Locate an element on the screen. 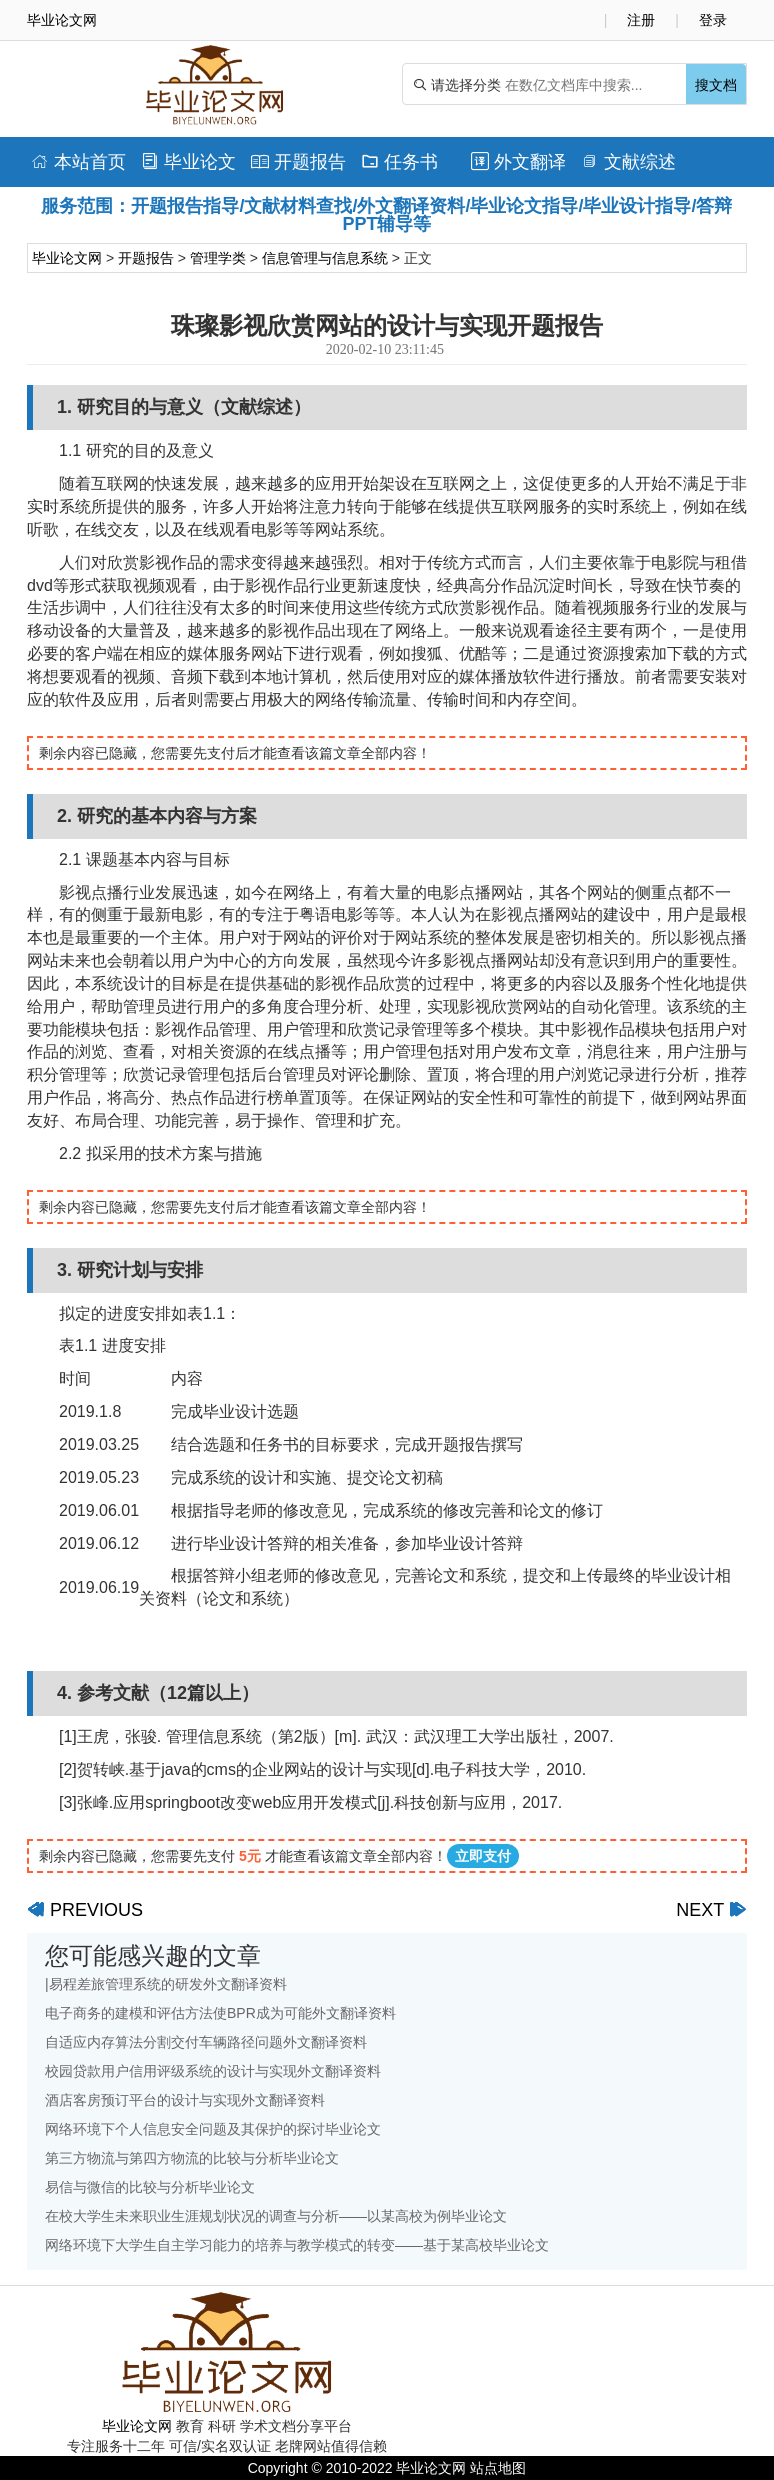 This screenshot has width=774, height=2480. 外文翻译 is located at coordinates (518, 162).